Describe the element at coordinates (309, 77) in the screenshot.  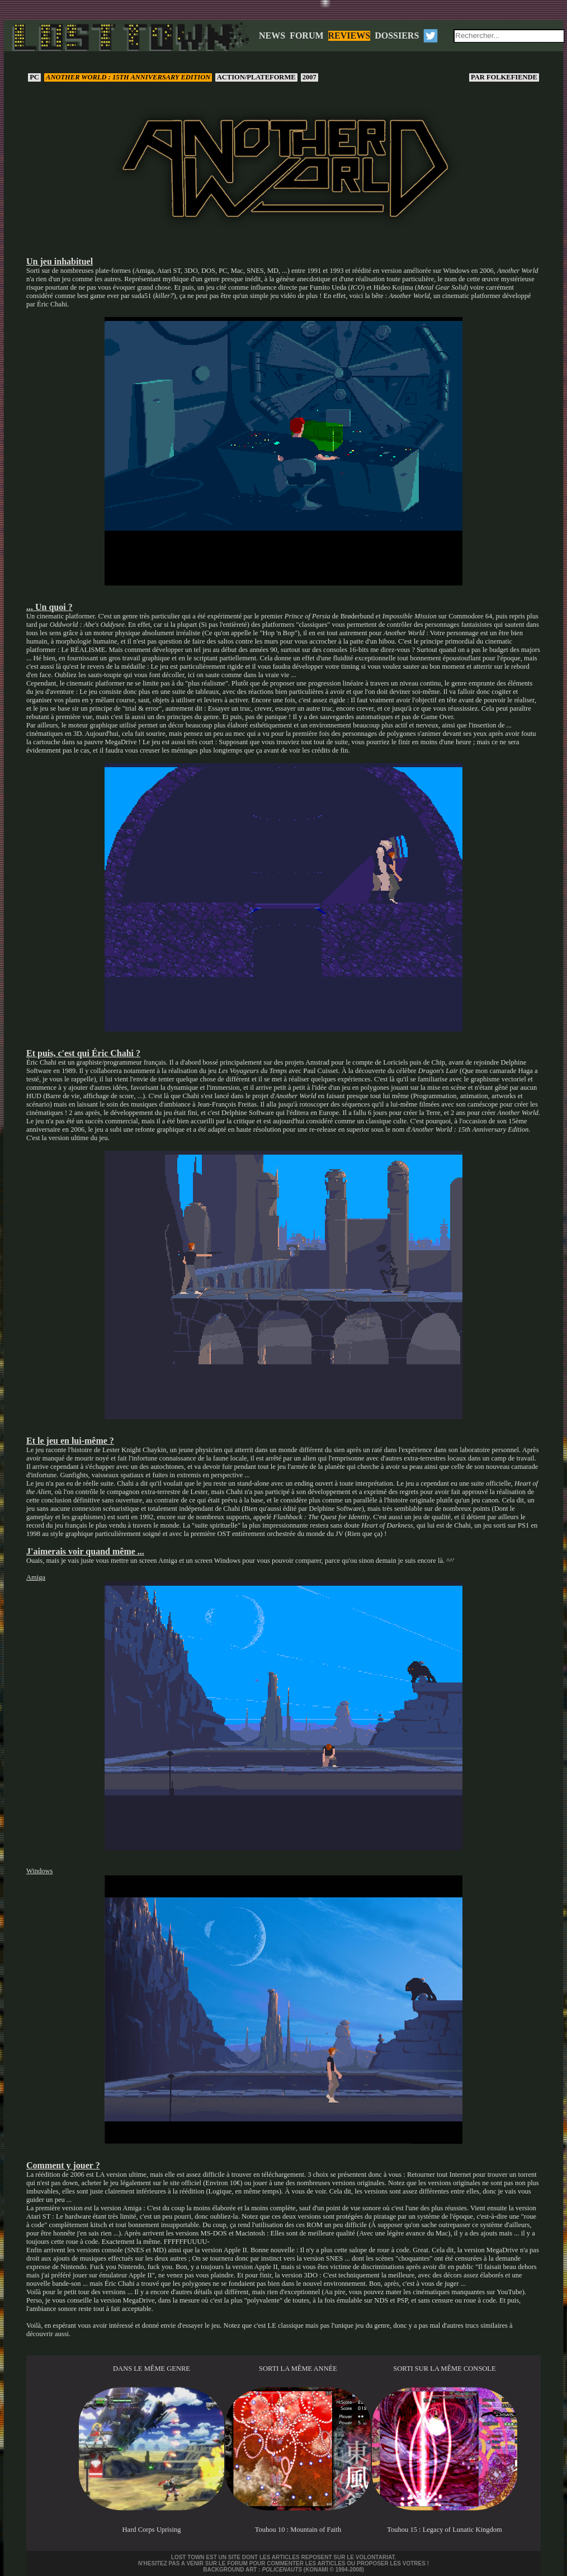
I see `2007` at that location.